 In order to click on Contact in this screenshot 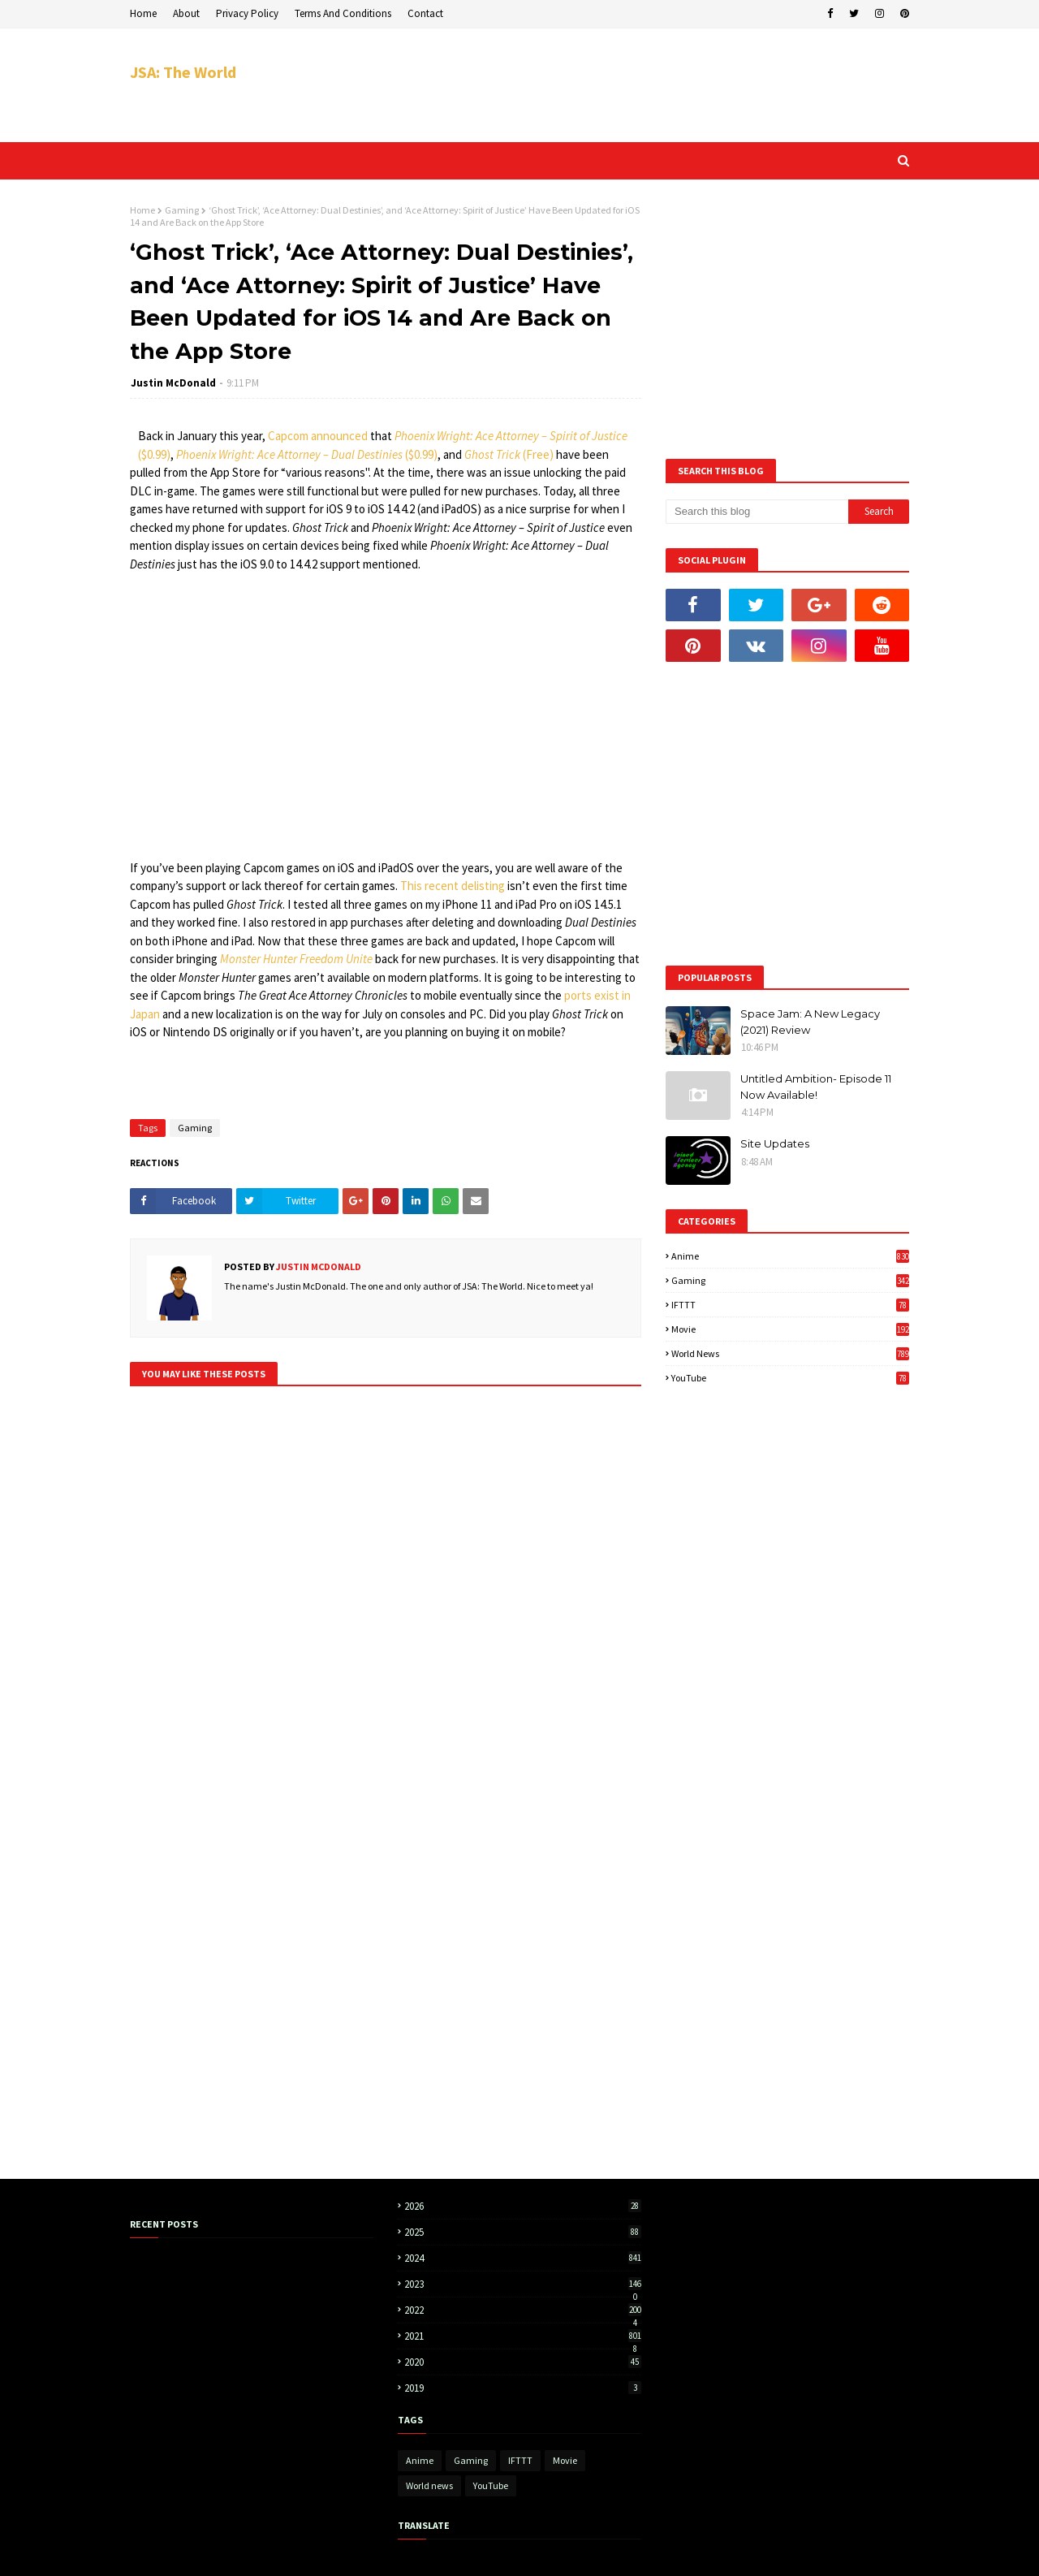, I will do `click(425, 13)`.